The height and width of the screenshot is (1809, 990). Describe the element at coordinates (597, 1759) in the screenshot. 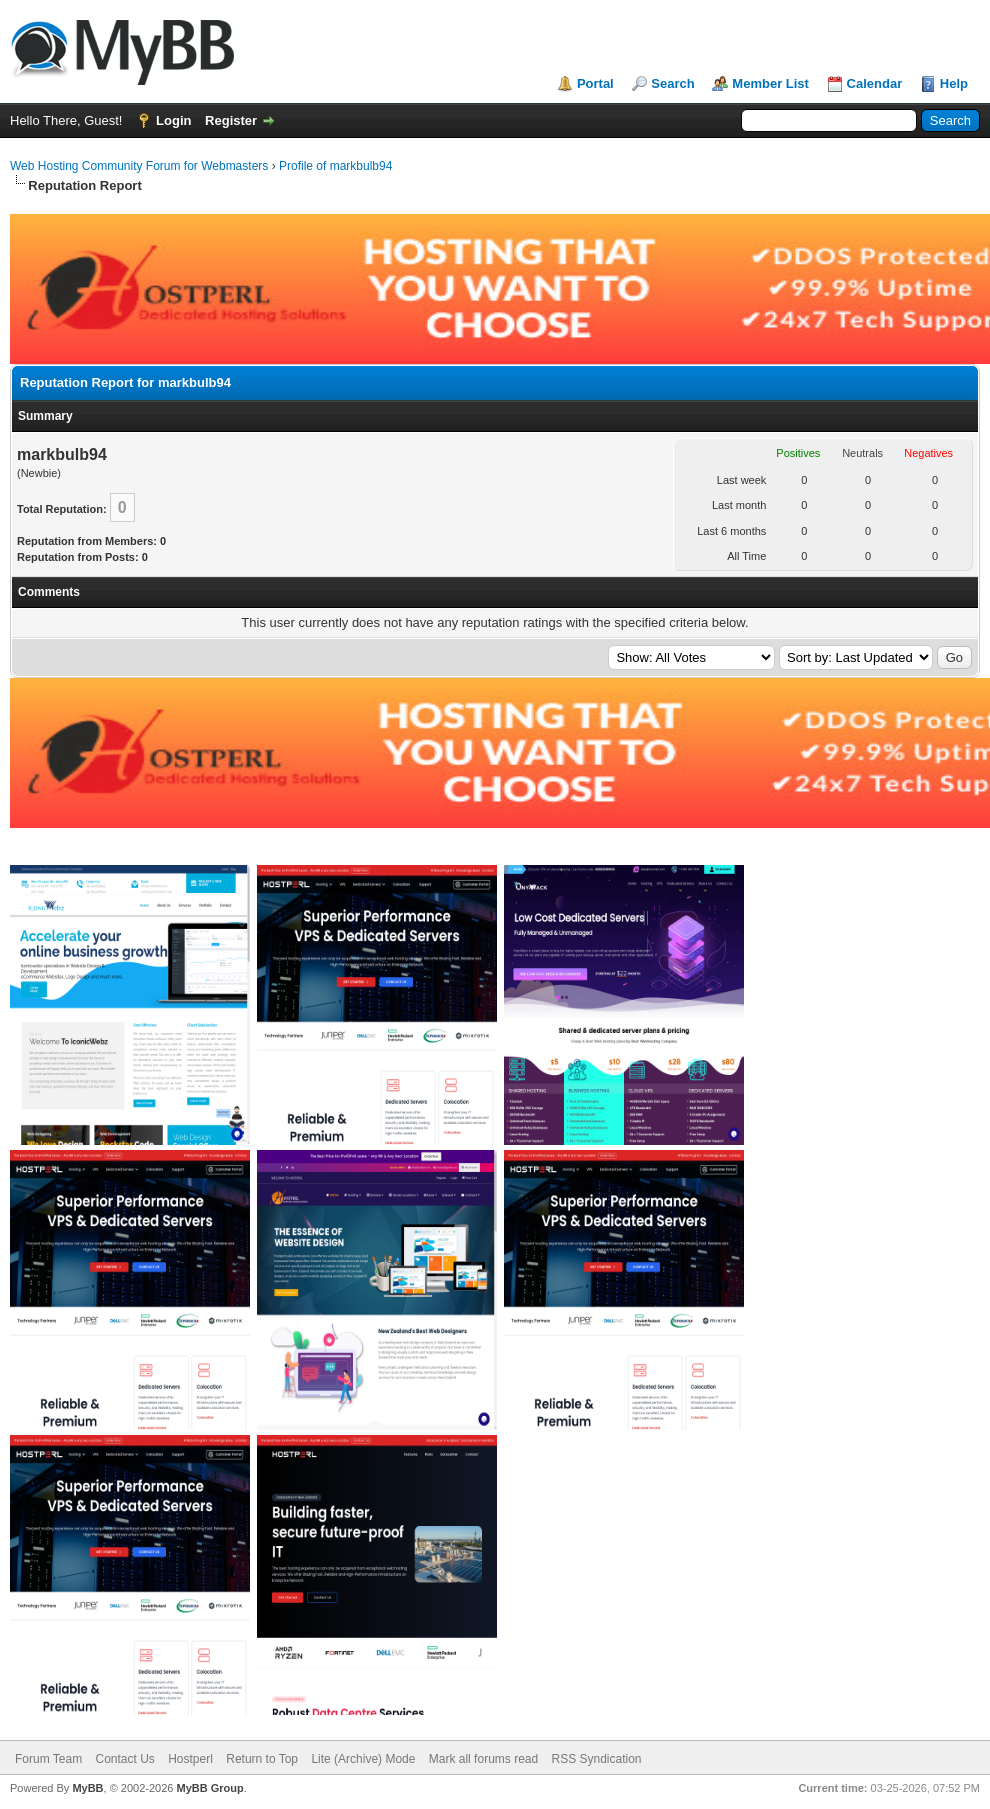

I see `RSS Syndication` at that location.